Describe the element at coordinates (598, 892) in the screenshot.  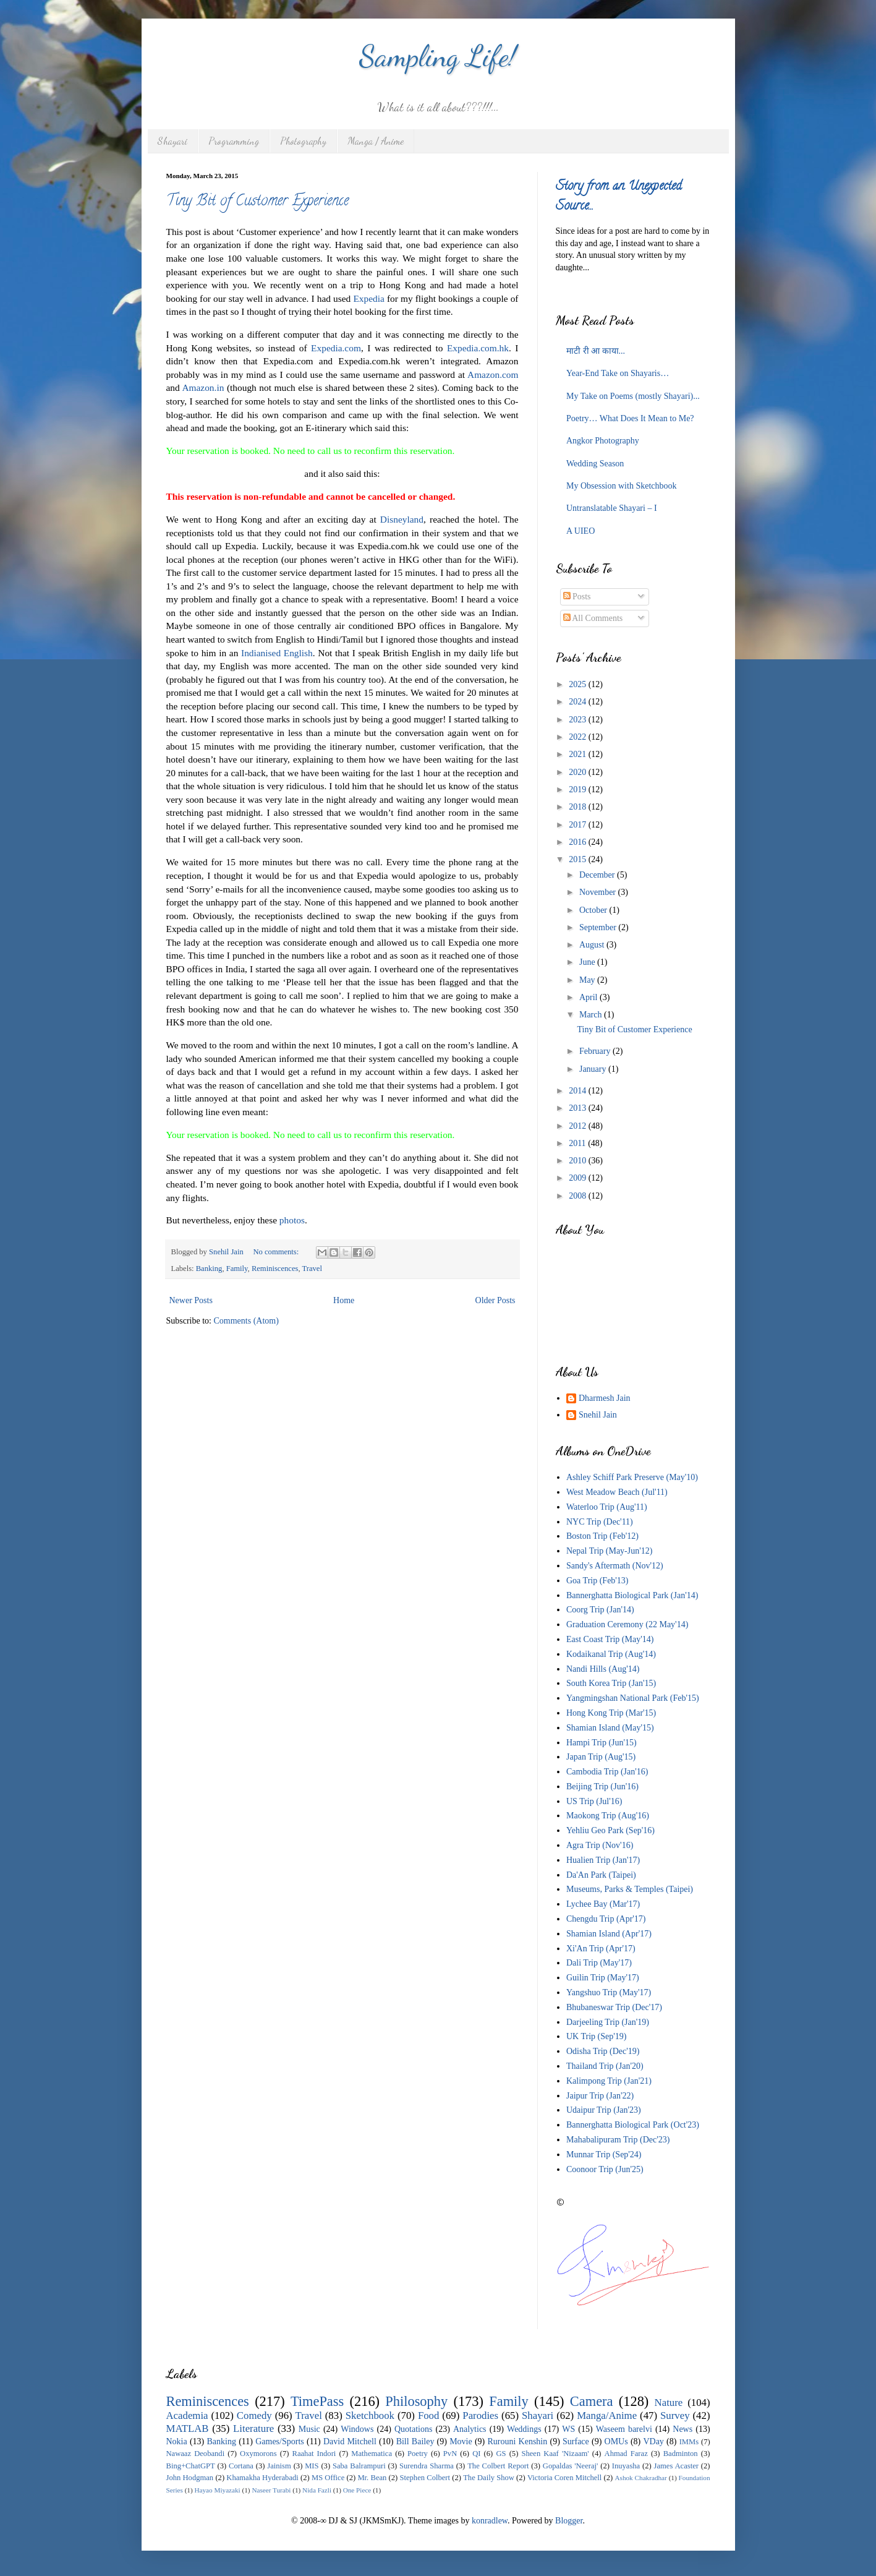
I see `November` at that location.